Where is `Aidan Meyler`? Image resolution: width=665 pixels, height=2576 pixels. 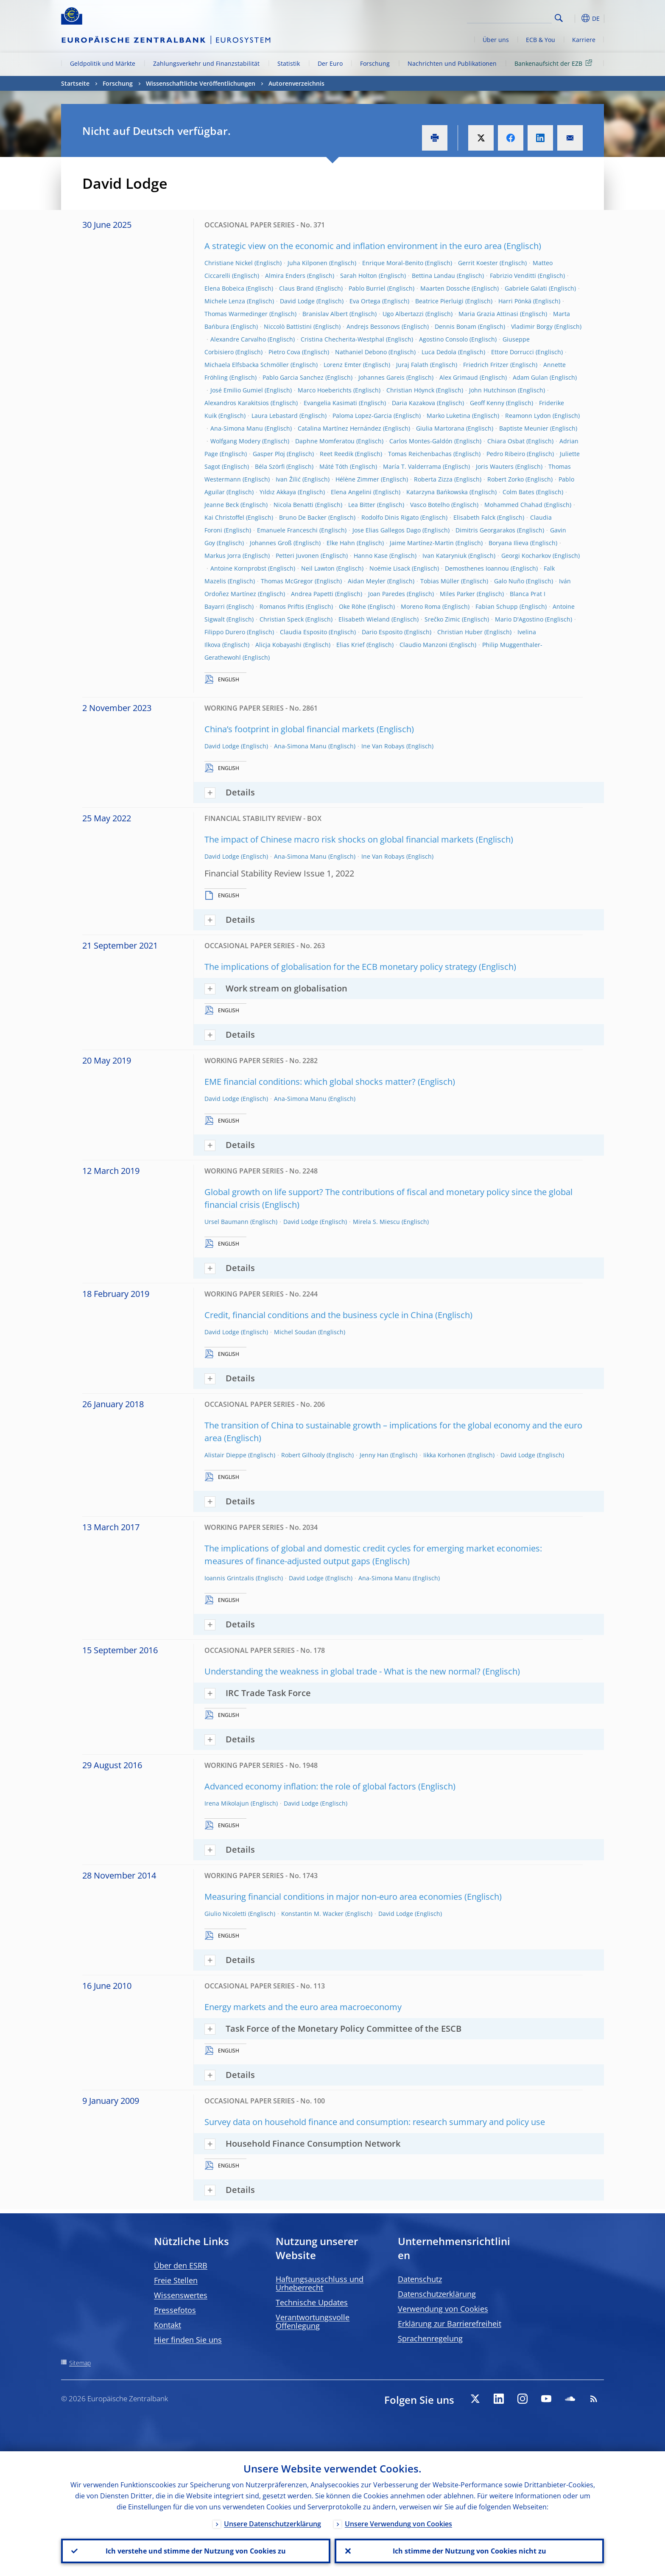
Aidan Meyler is located at coordinates (367, 581).